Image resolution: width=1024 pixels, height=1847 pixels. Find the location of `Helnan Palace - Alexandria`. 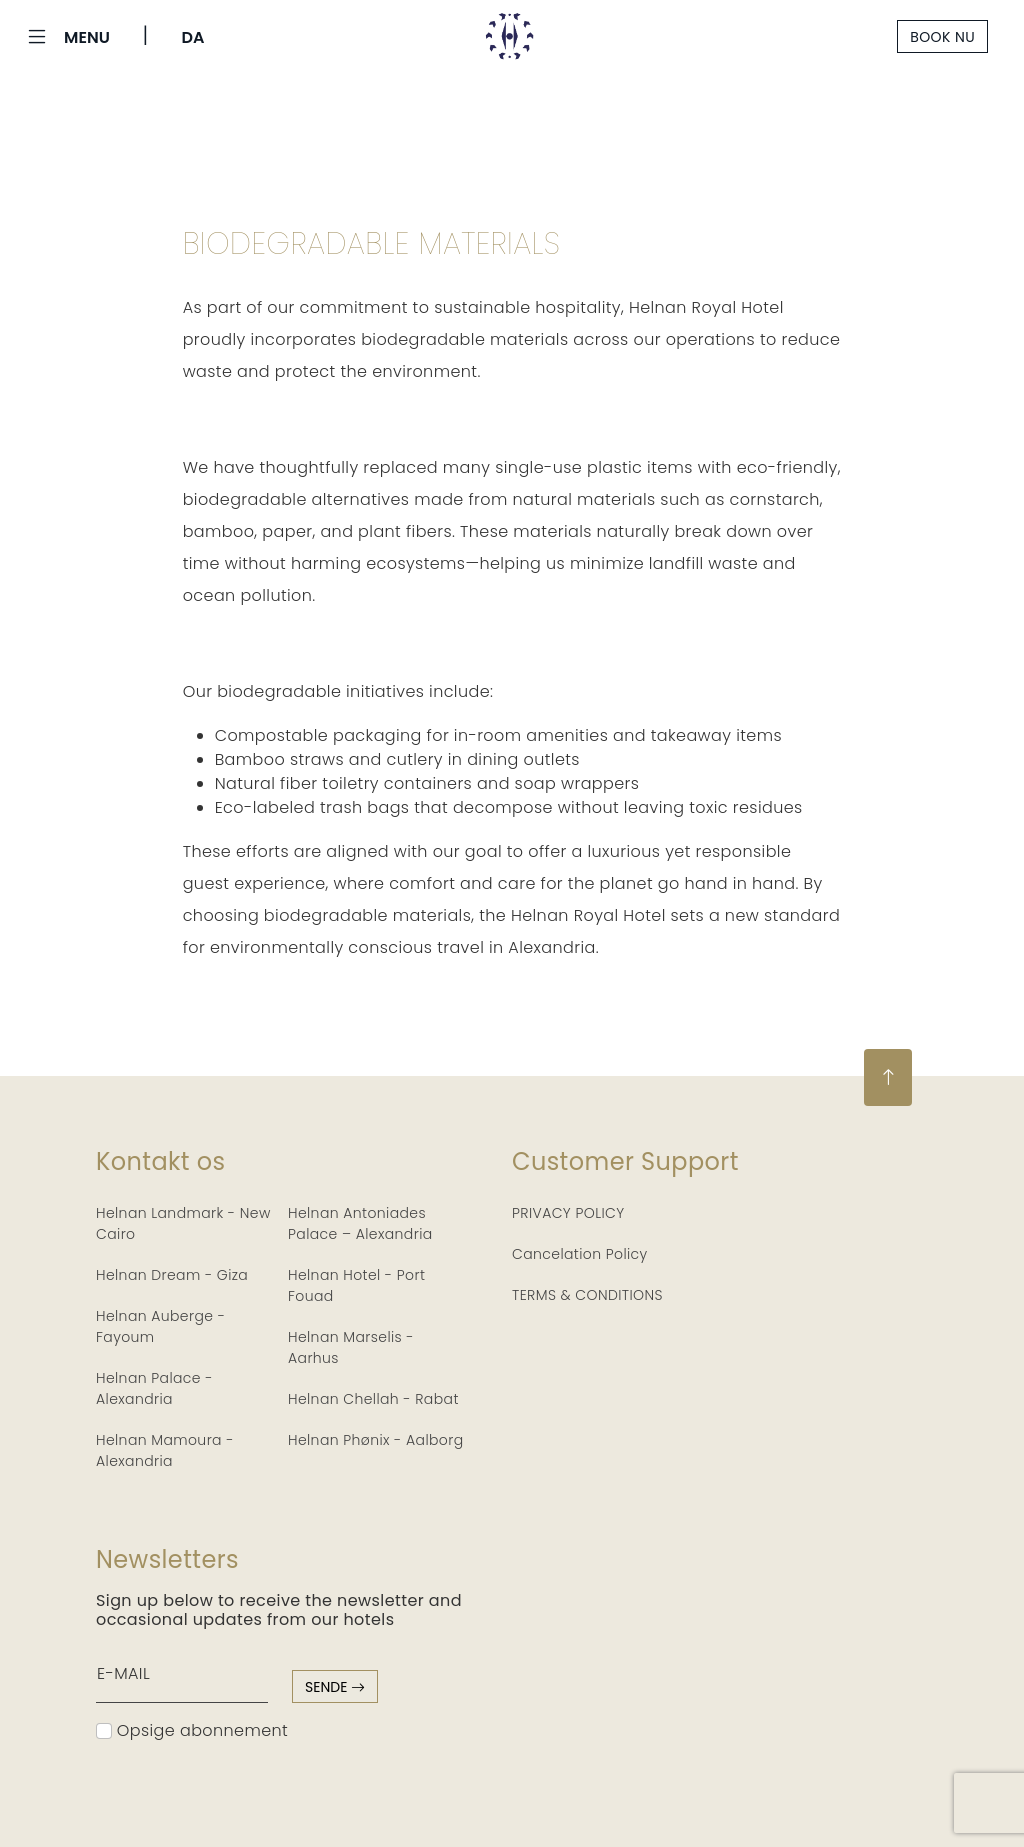

Helnan Palace - Alexandria is located at coordinates (154, 1388).